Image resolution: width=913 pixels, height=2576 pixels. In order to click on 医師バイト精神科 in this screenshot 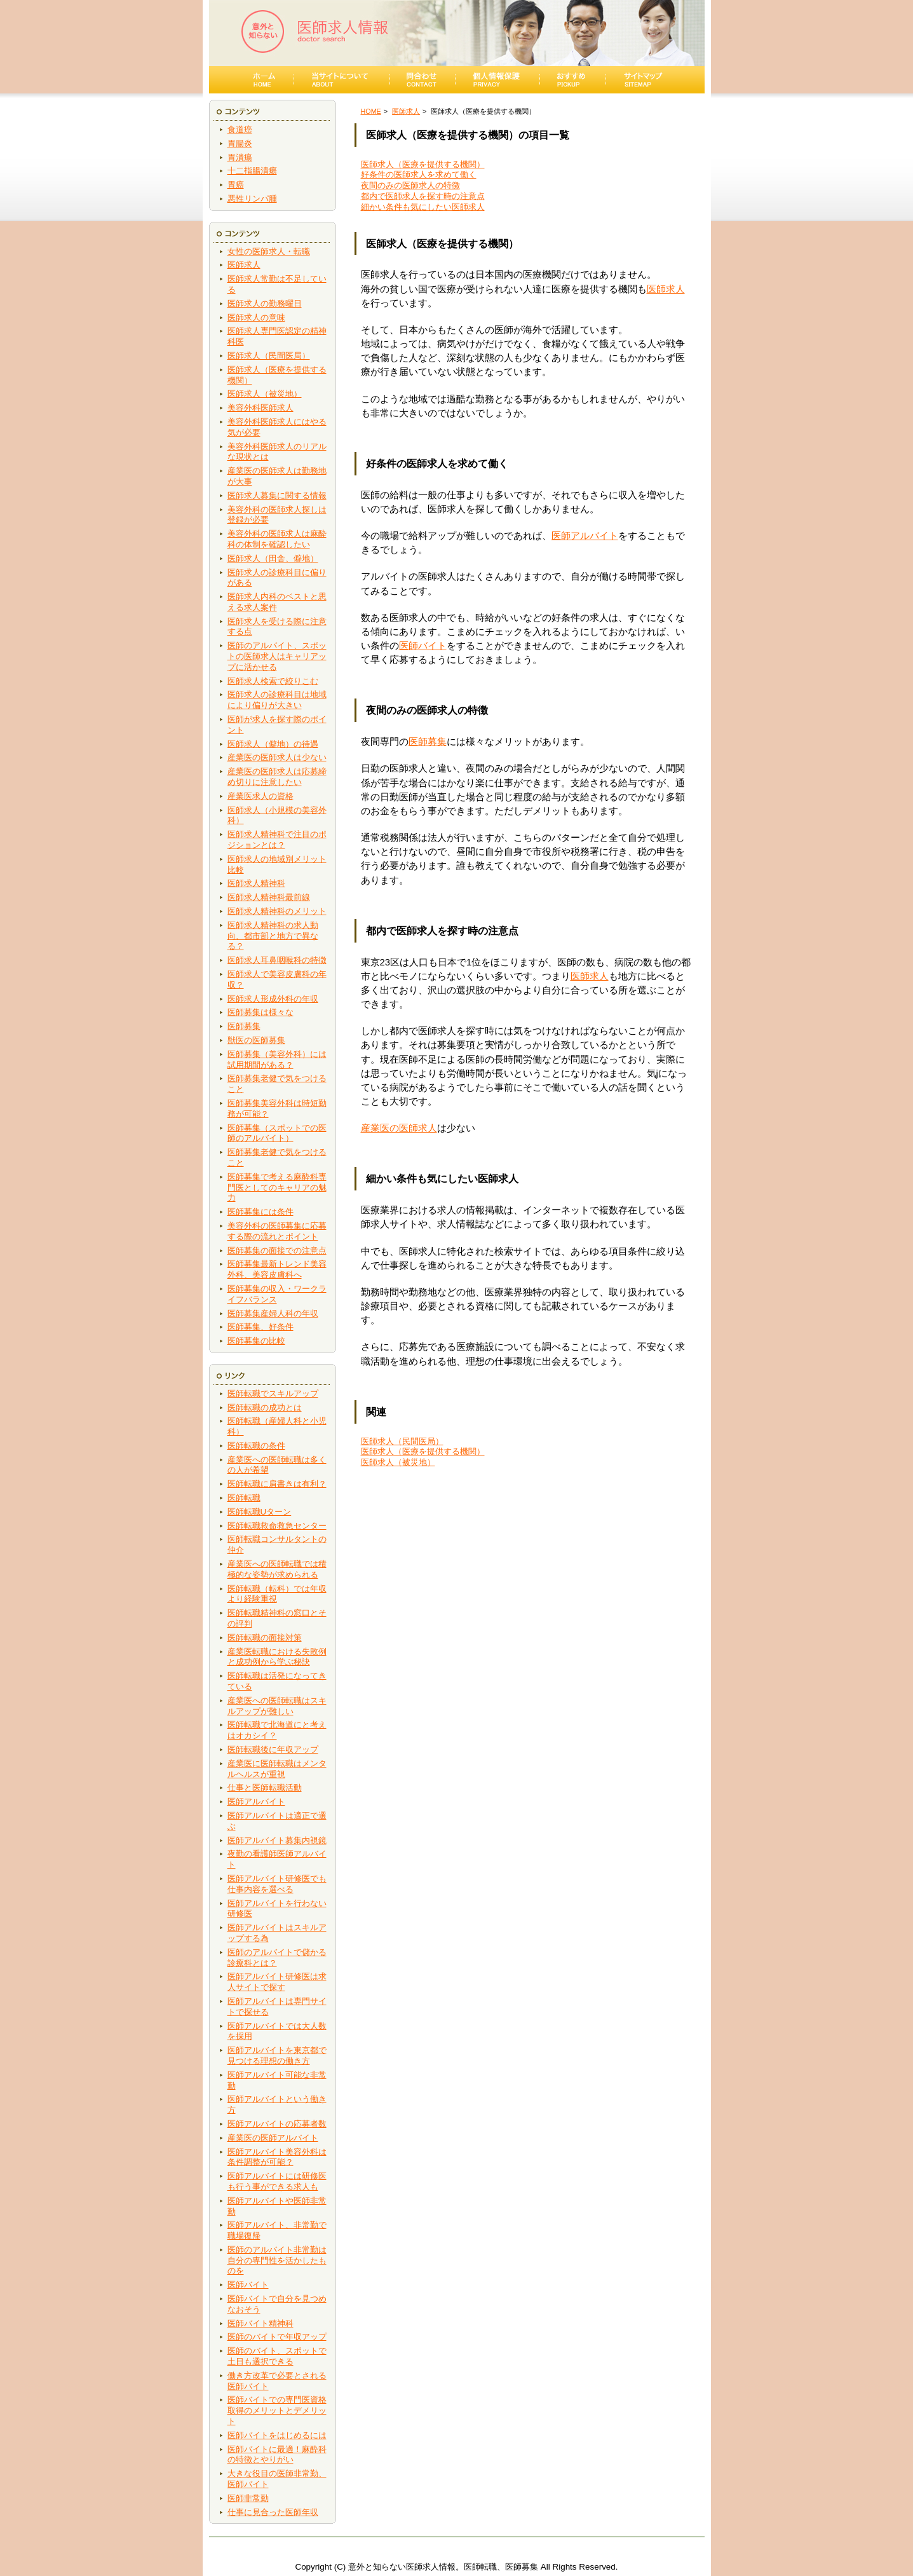, I will do `click(260, 2323)`.